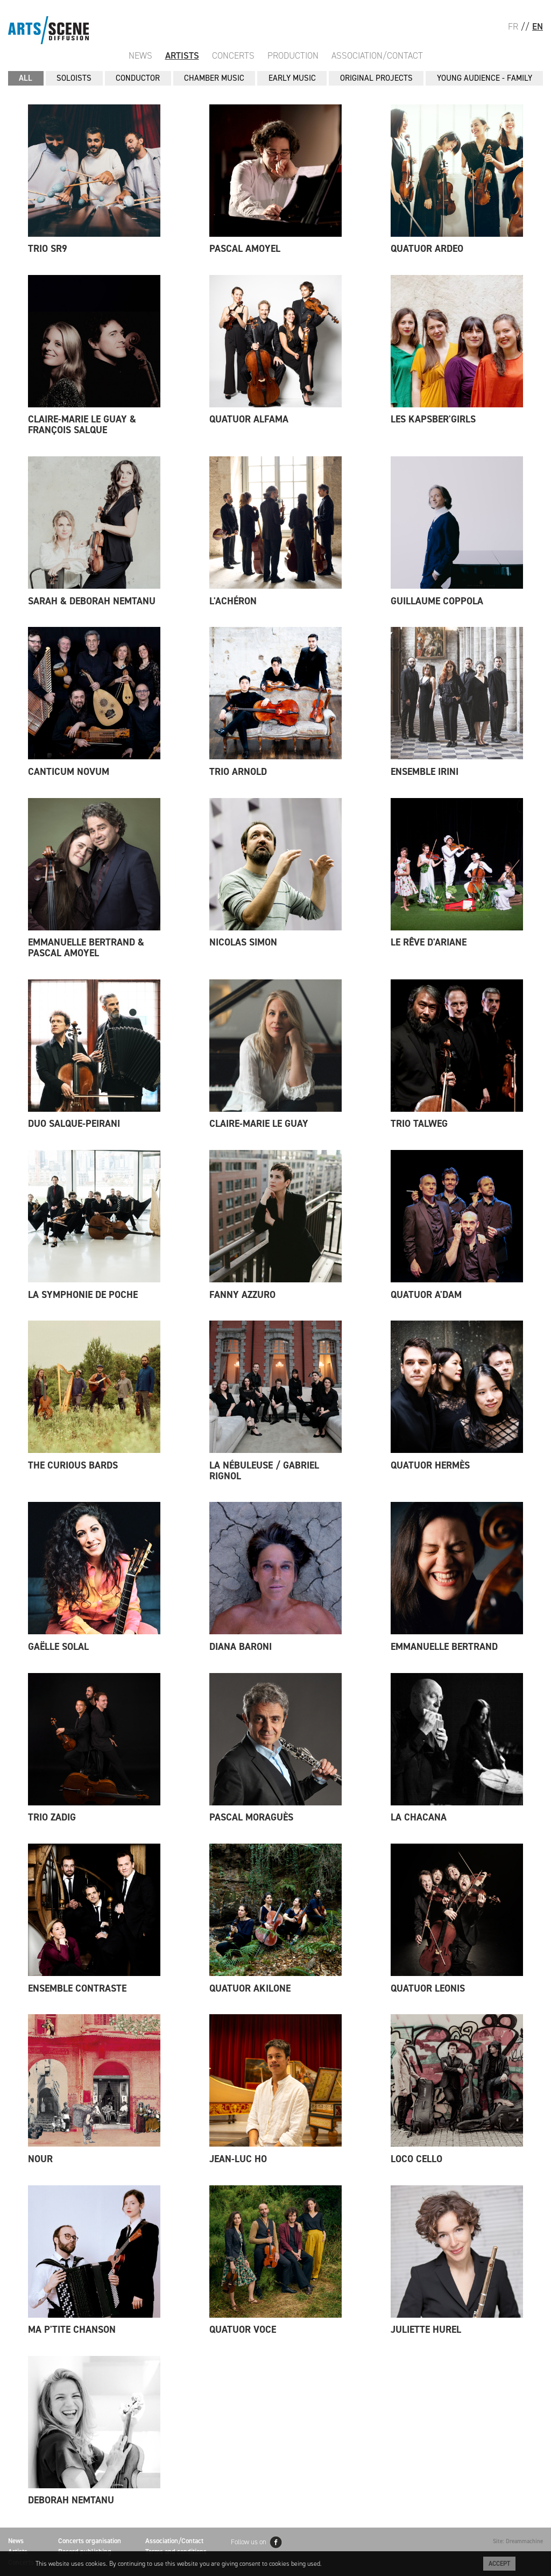 This screenshot has width=551, height=2576. Describe the element at coordinates (233, 55) in the screenshot. I see `Concerts` at that location.